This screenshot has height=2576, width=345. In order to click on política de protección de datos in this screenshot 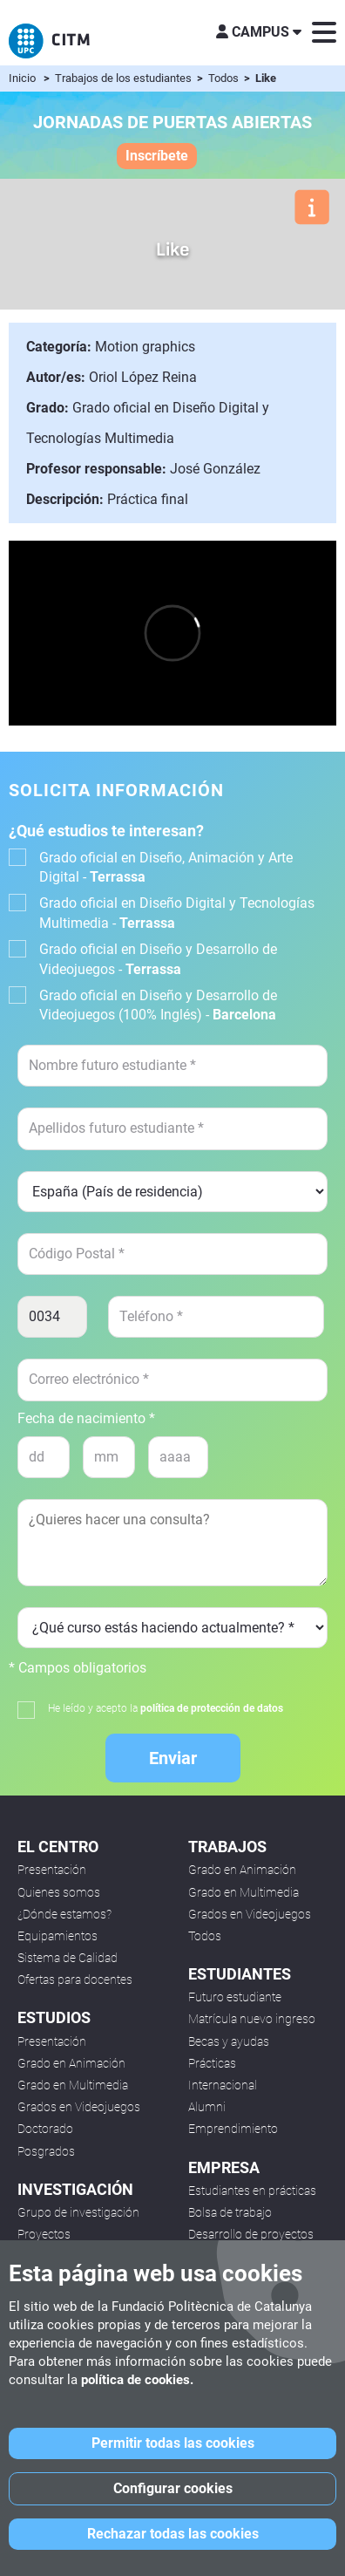, I will do `click(211, 1708)`.